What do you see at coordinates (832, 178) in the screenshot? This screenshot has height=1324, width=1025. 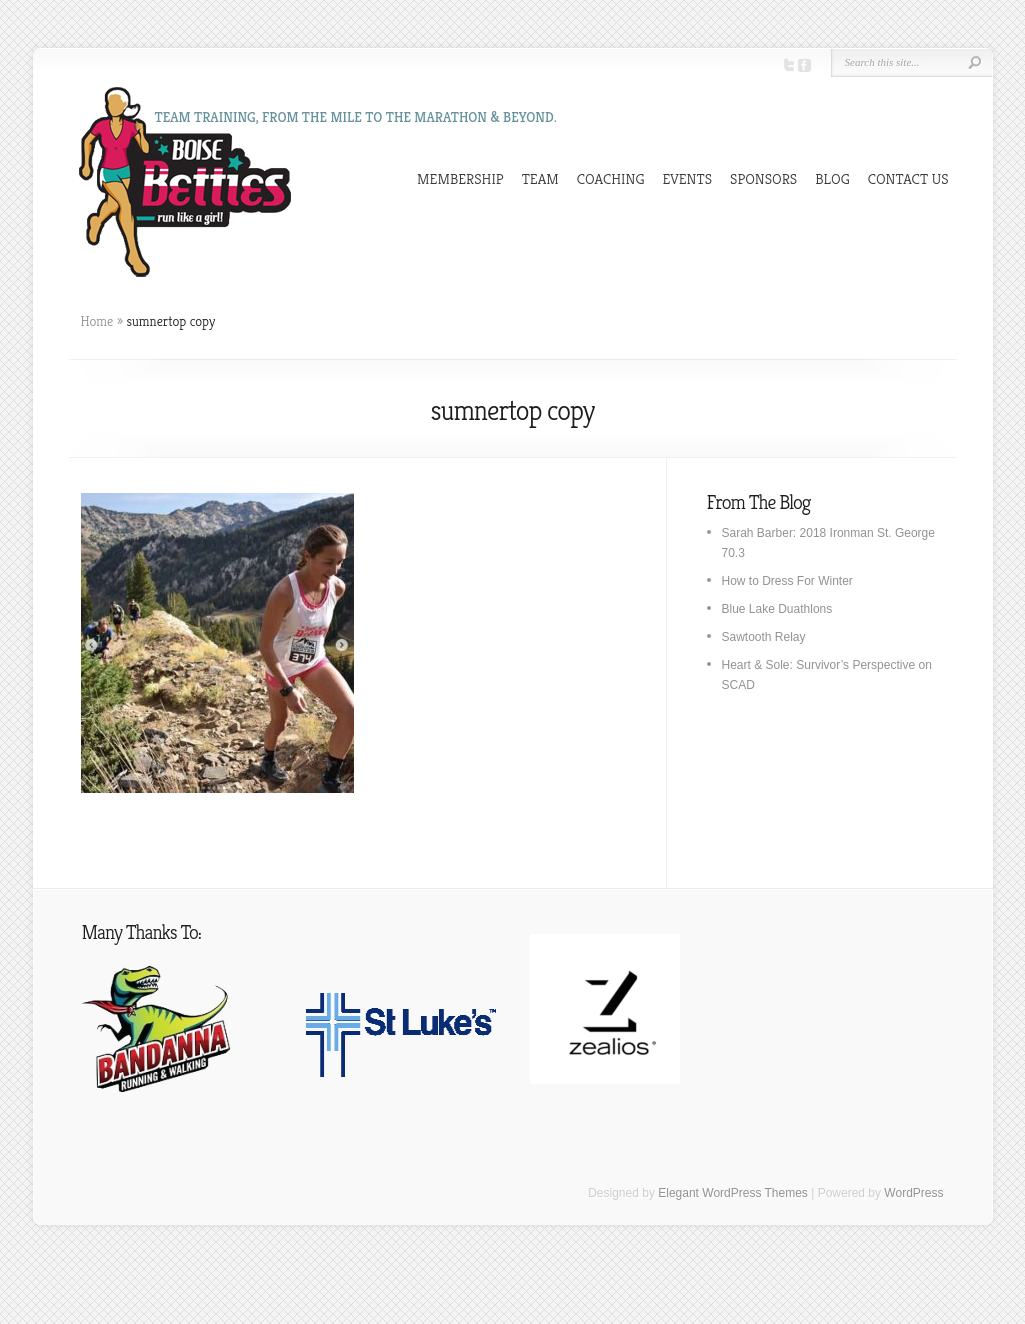 I see `BLOG` at bounding box center [832, 178].